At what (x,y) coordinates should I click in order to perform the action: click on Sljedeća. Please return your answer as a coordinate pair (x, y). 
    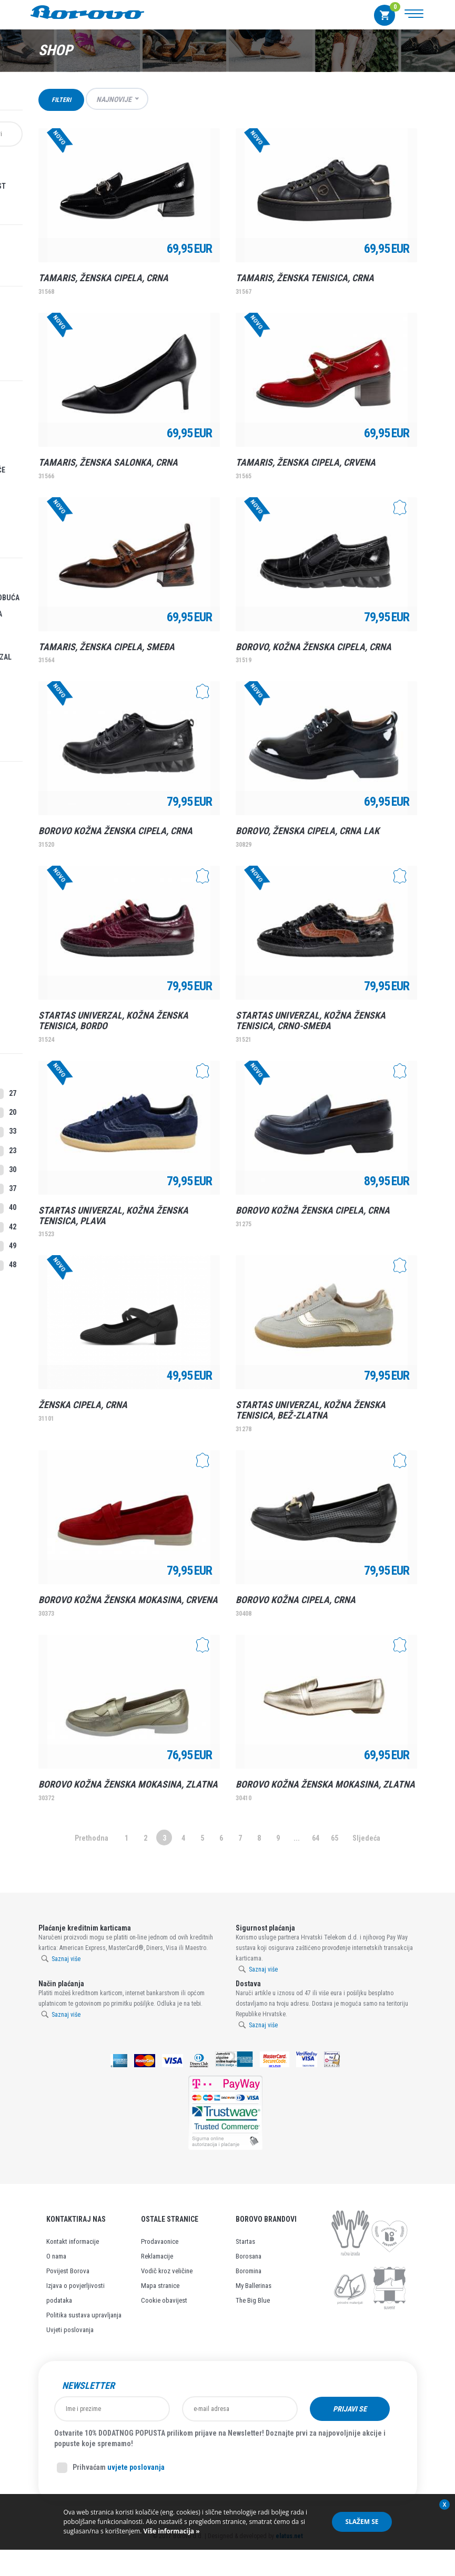
    Looking at the image, I should click on (366, 1838).